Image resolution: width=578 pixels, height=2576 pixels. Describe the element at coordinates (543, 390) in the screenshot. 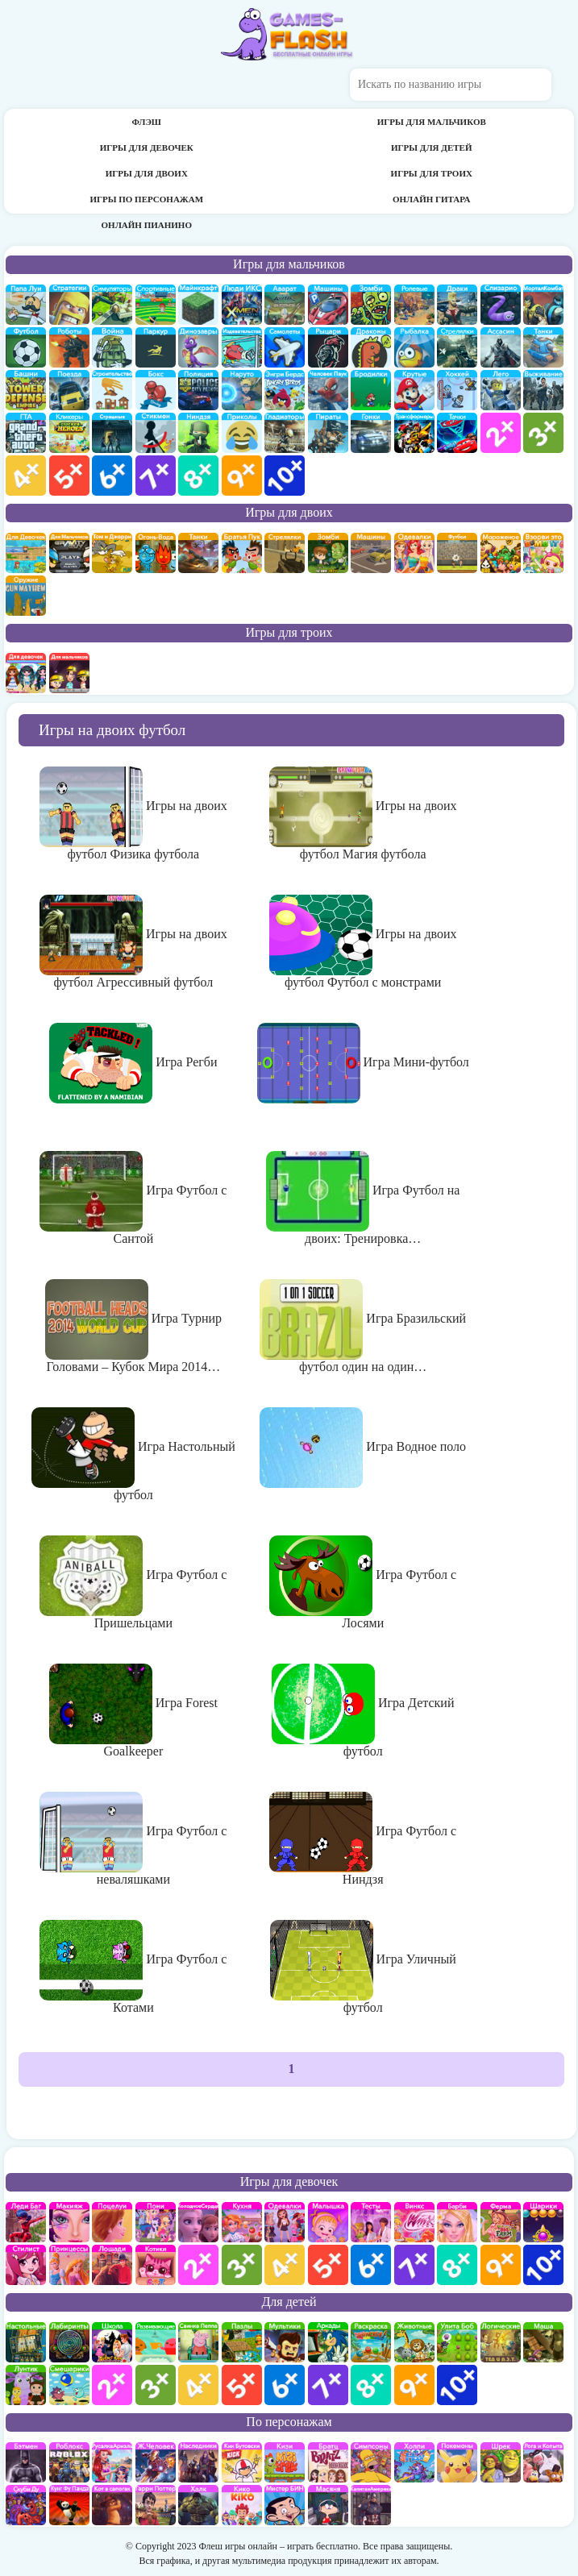

I see `Выживание` at that location.